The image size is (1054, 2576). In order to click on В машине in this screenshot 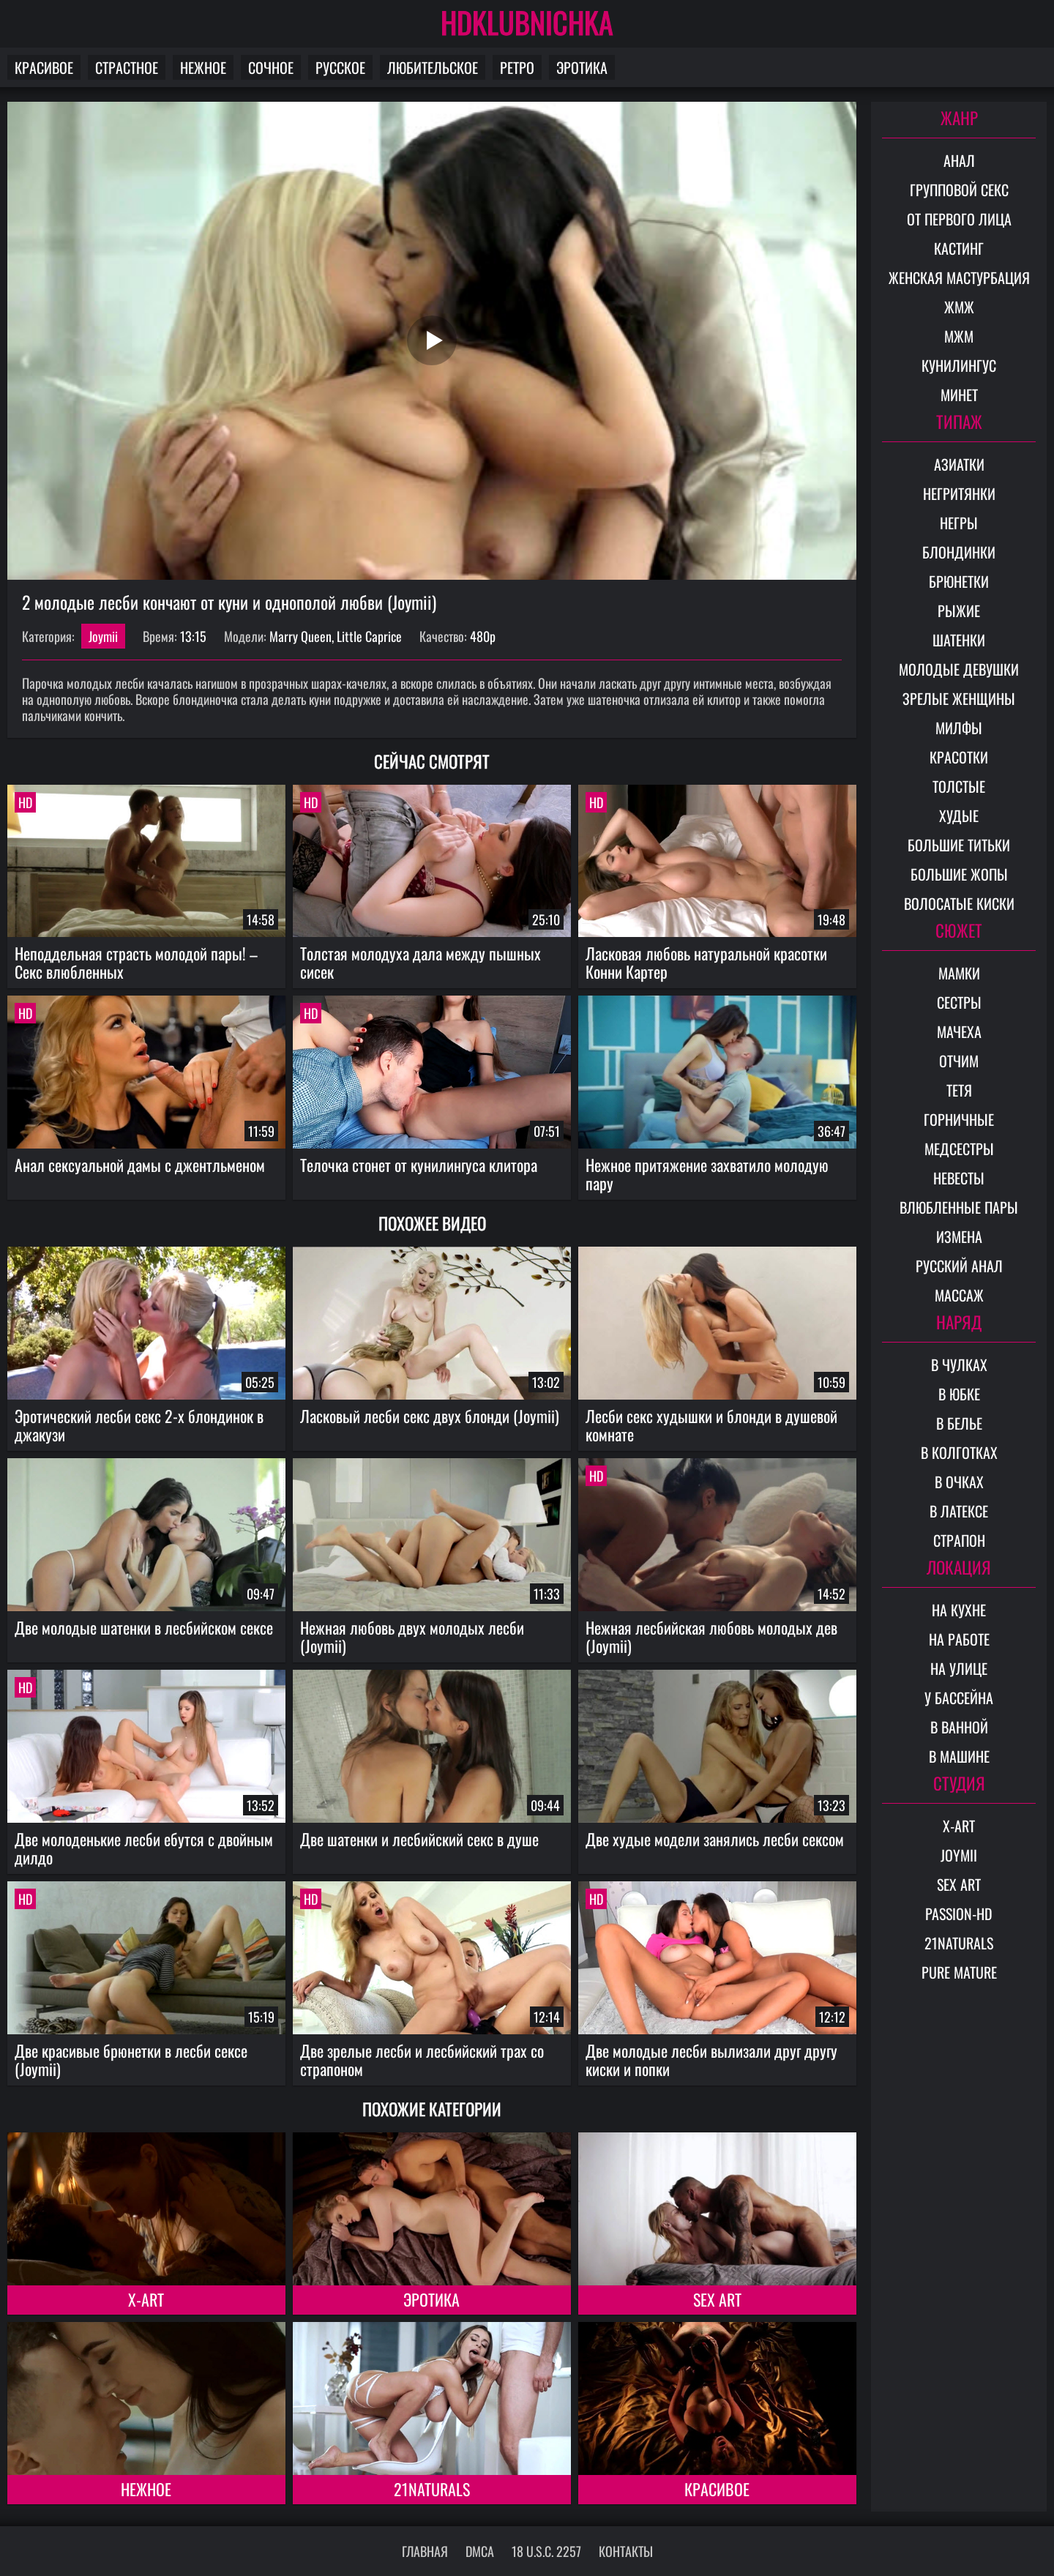, I will do `click(959, 1756)`.